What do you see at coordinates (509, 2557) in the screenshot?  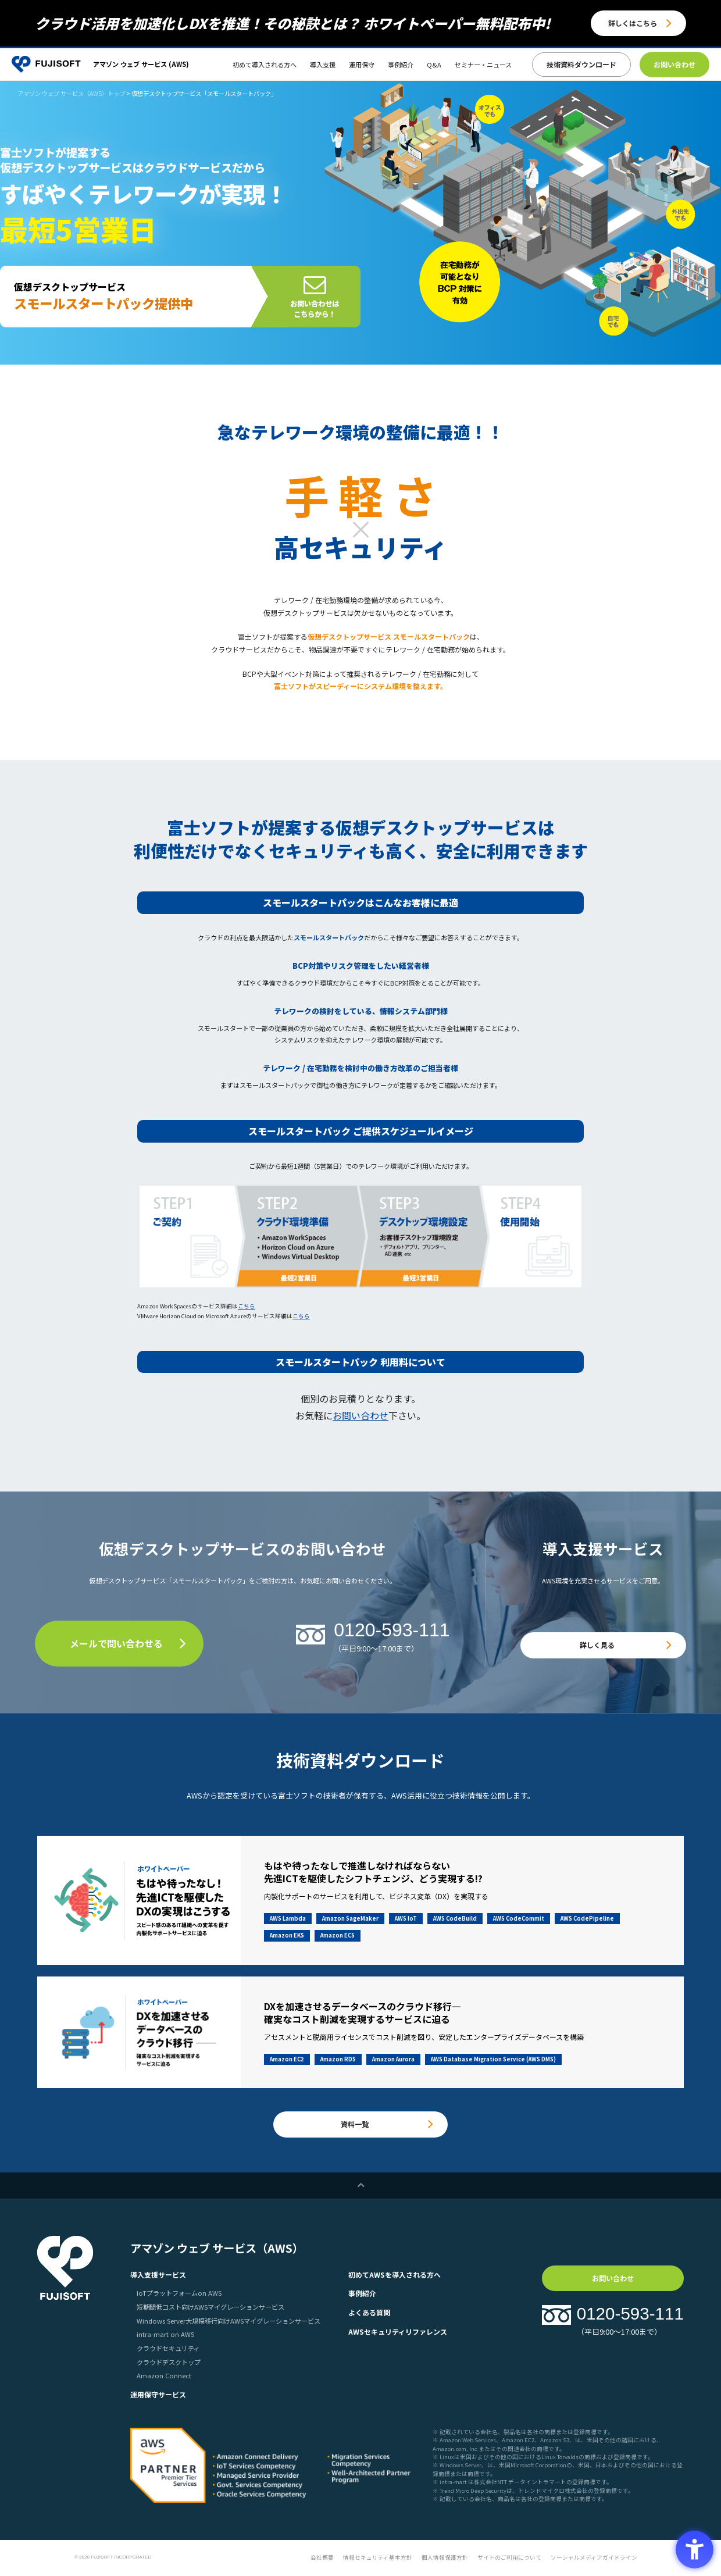 I see `サイトのご利用について [サイトのご利用について - Open in New Tab]` at bounding box center [509, 2557].